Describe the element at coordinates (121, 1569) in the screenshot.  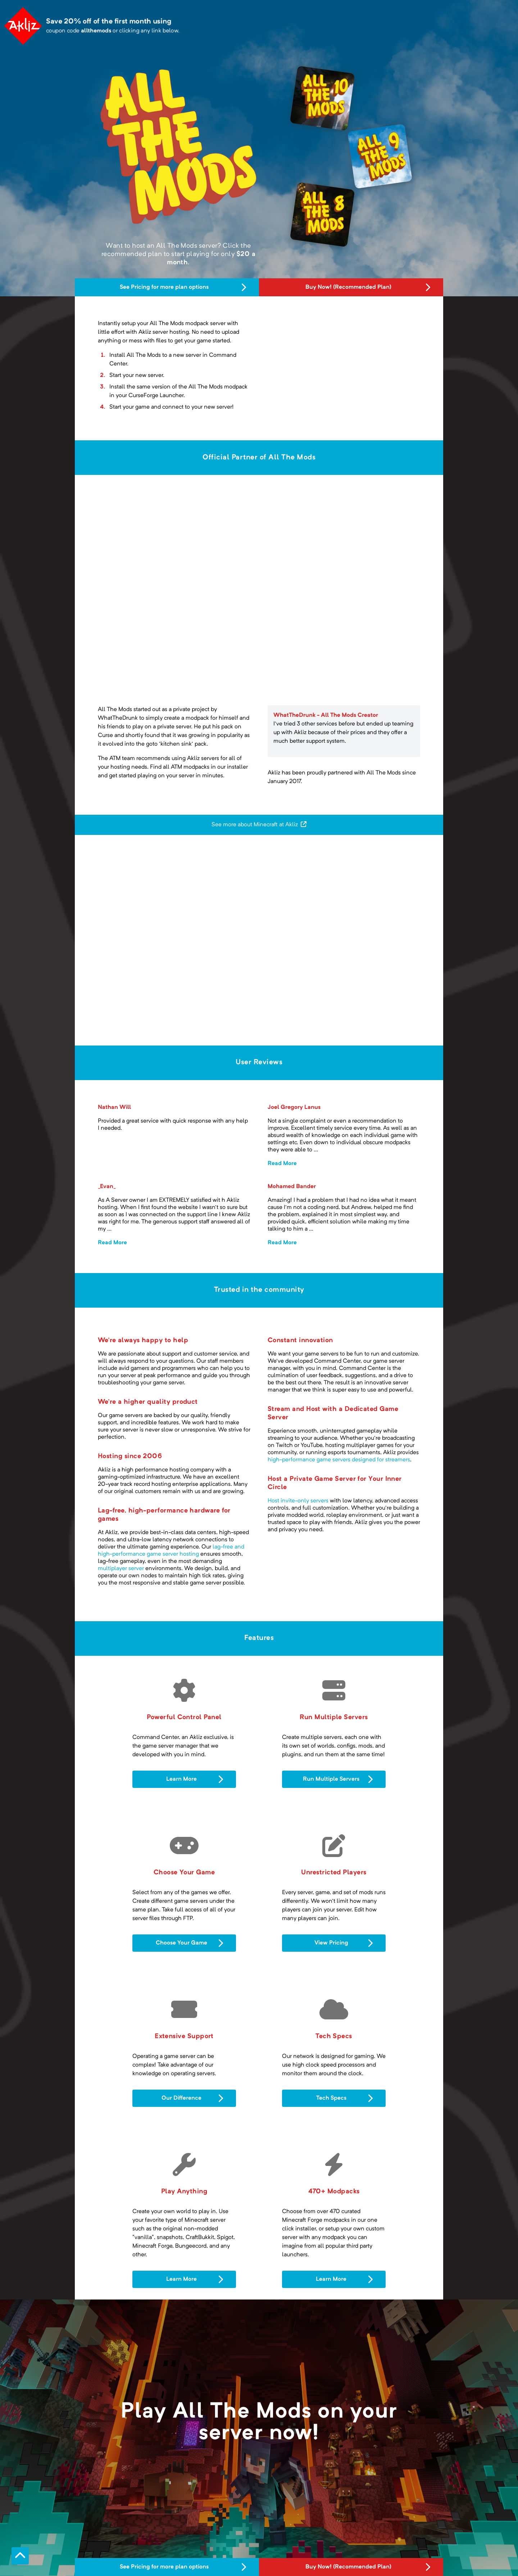
I see `multiplayer server` at that location.